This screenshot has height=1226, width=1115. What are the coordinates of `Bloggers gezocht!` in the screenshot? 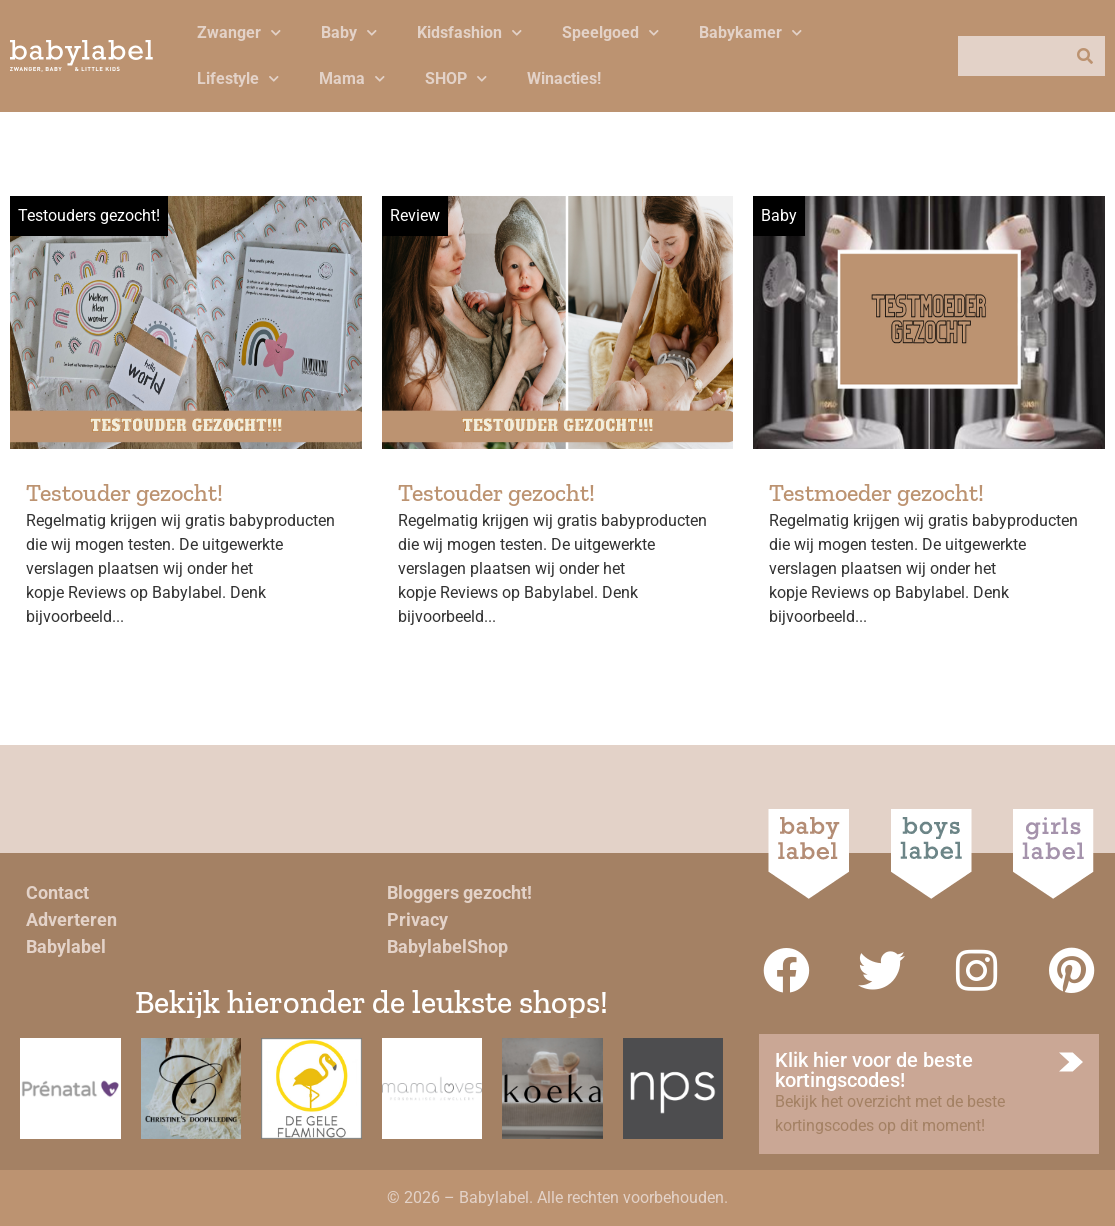 It's located at (459, 892).